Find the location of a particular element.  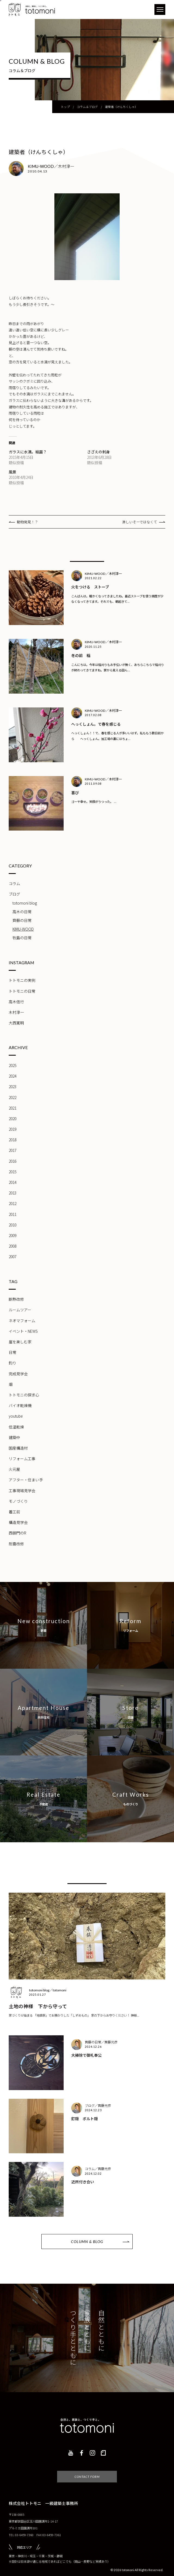

2023 is located at coordinates (12, 1086).